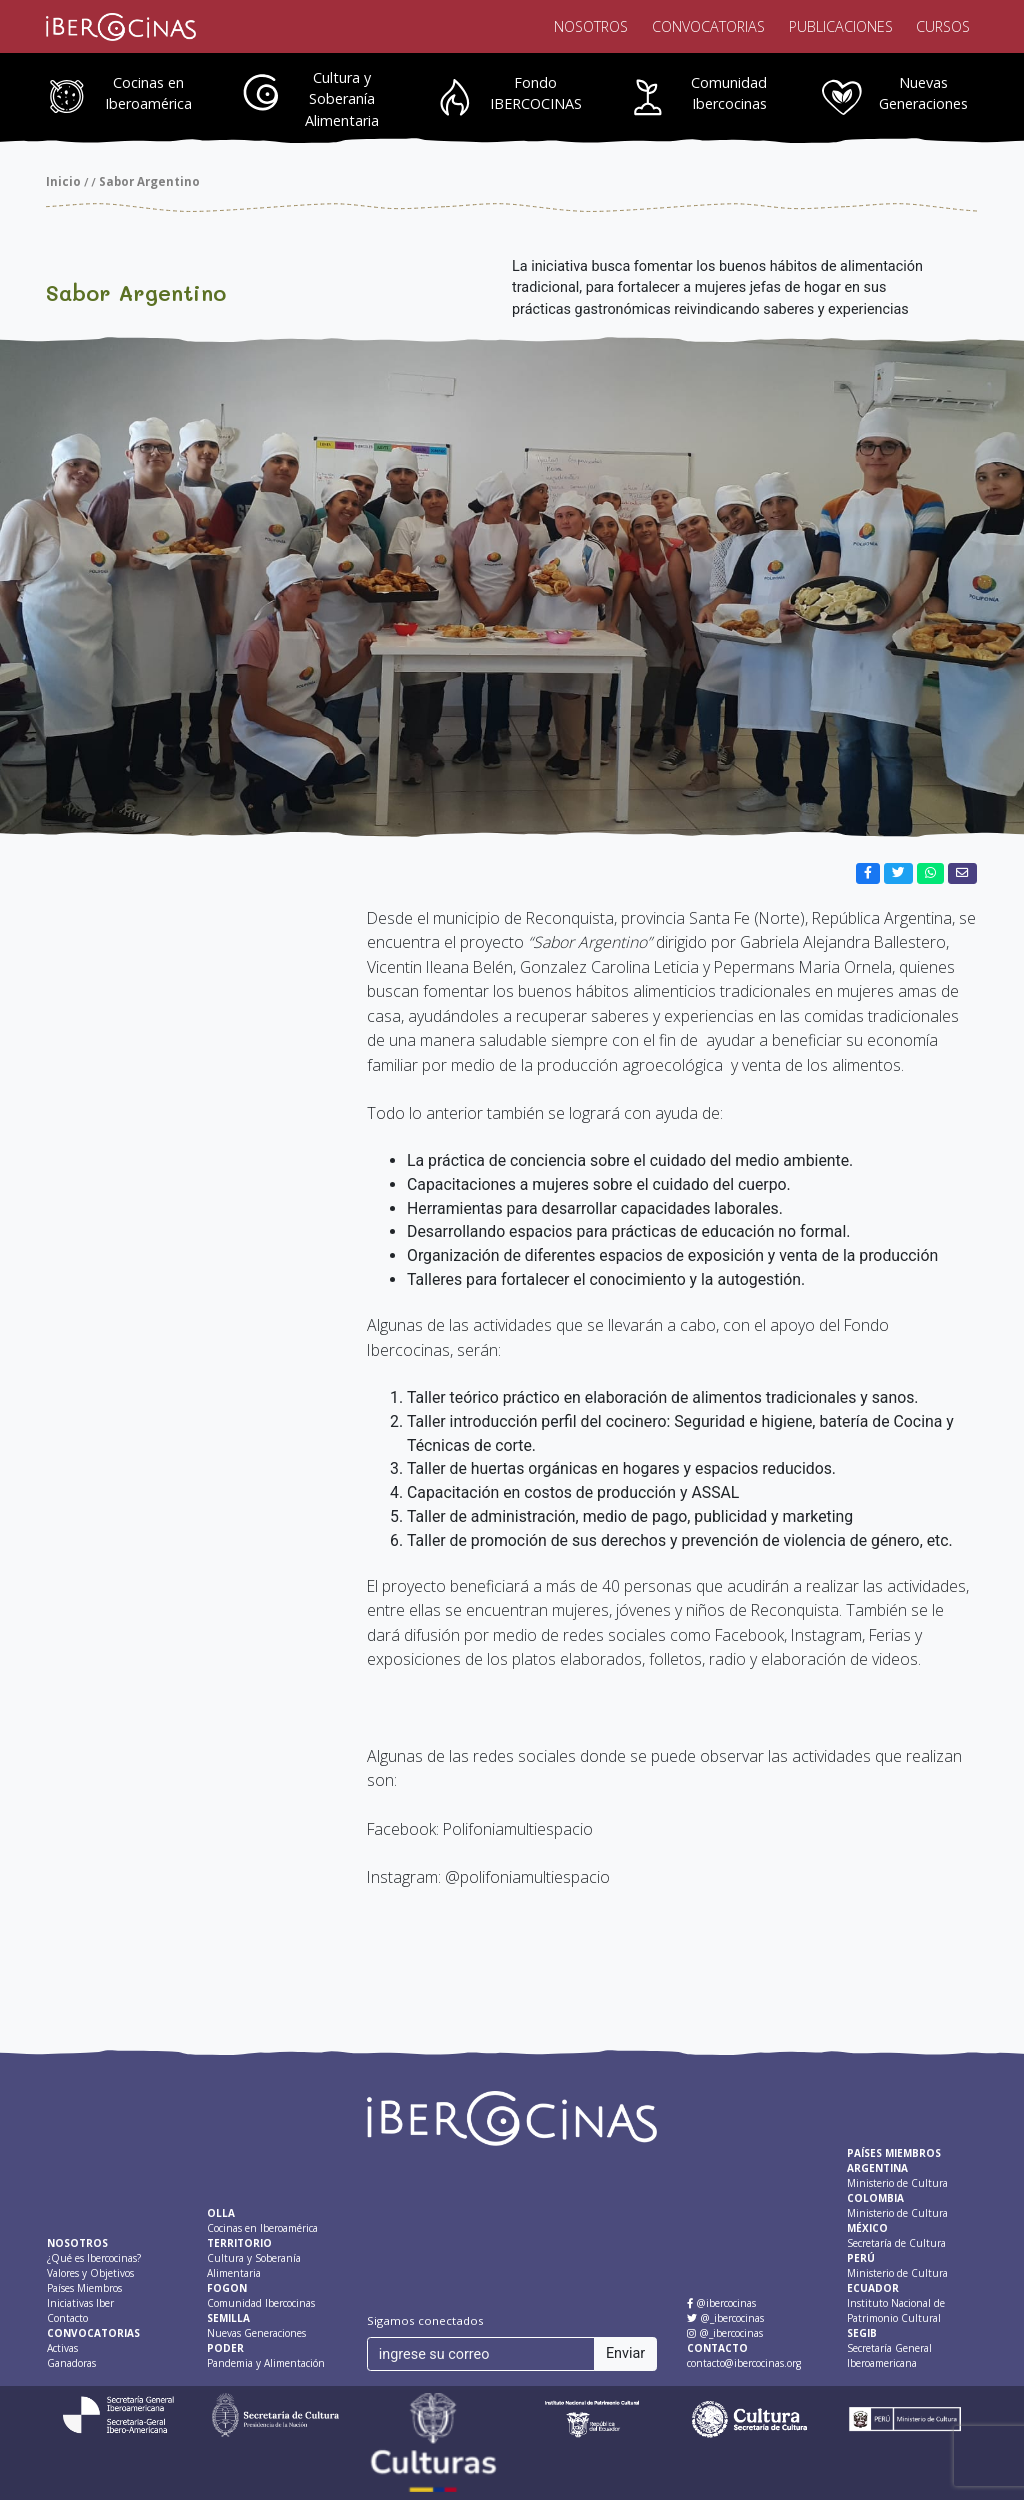 This screenshot has width=1024, height=2500. Describe the element at coordinates (708, 26) in the screenshot. I see `Convocatorias` at that location.